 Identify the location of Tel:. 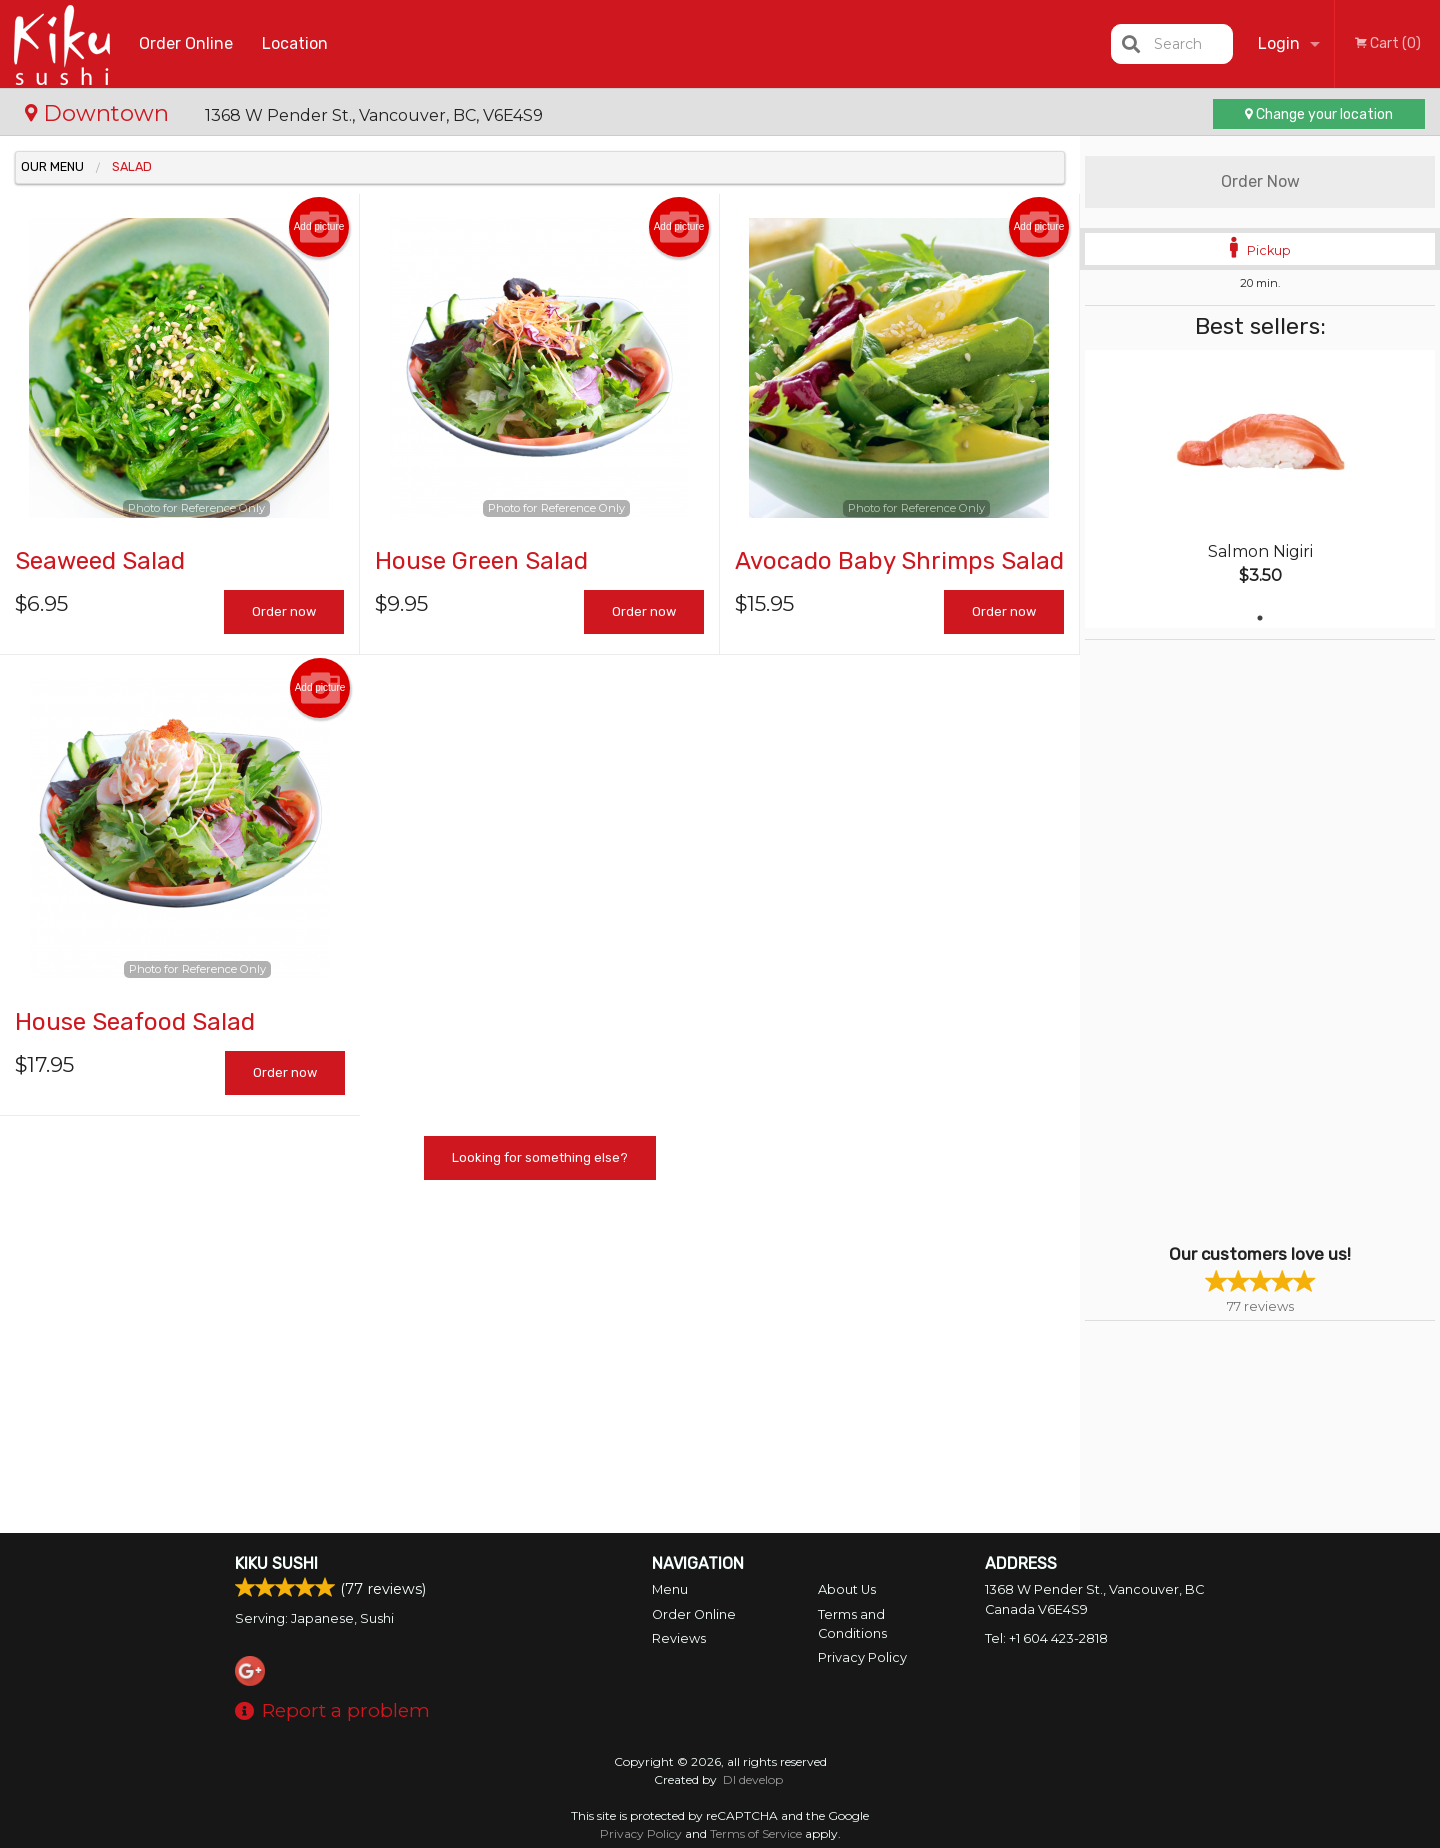
(1046, 1638).